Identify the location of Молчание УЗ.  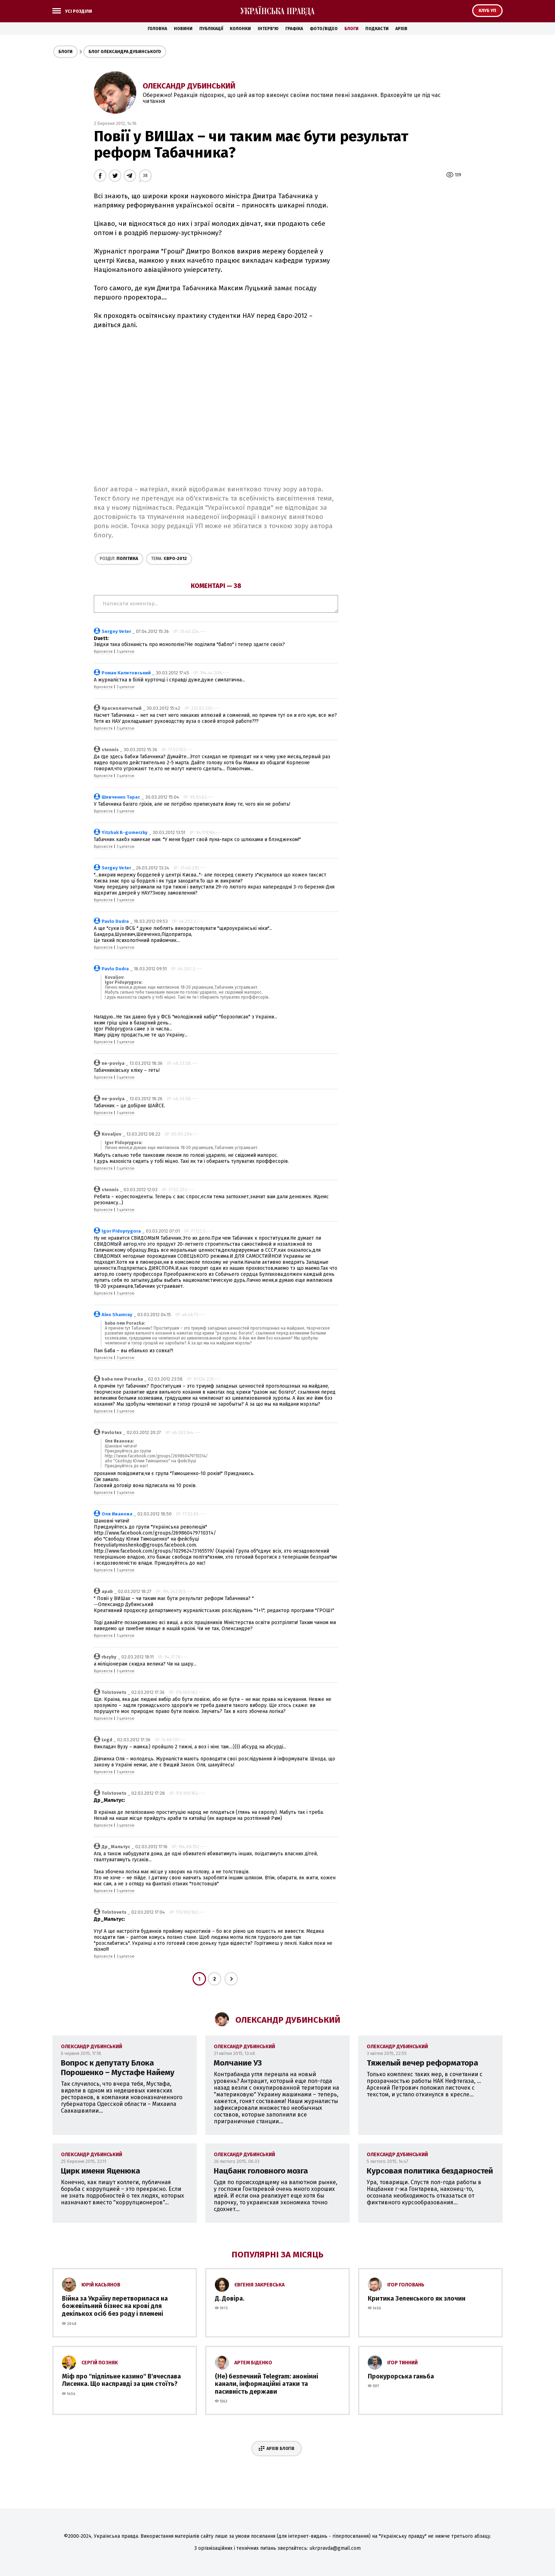
(238, 2063).